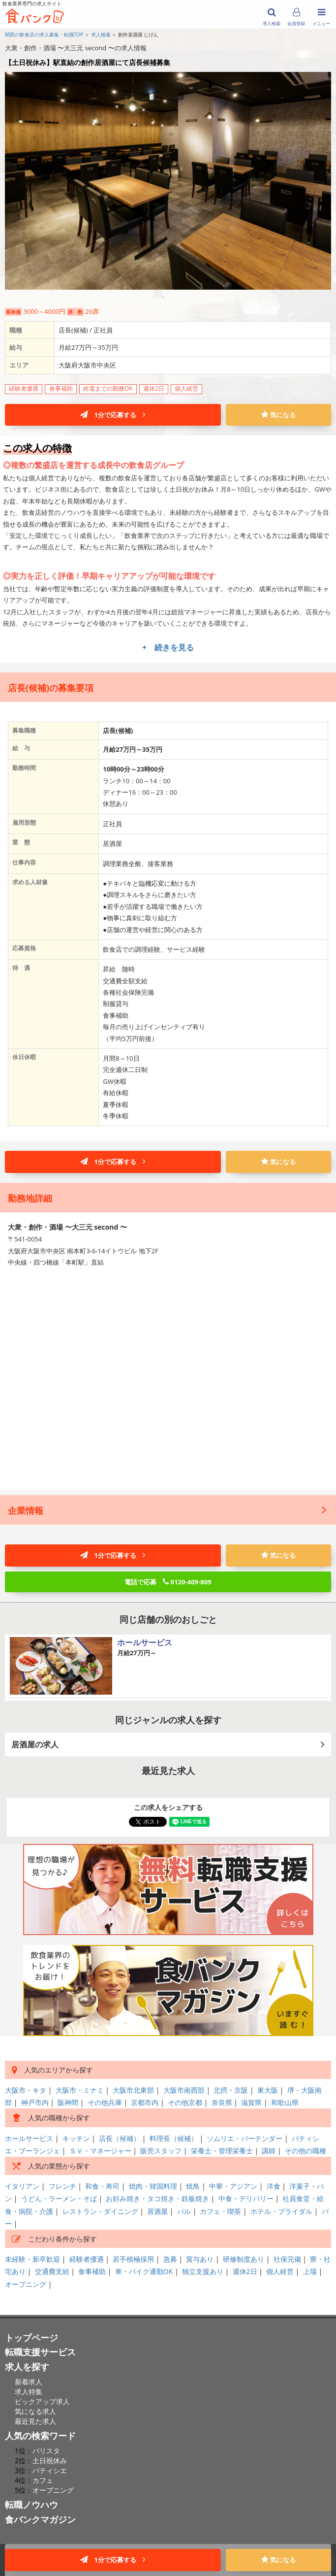 The height and width of the screenshot is (2576, 336). What do you see at coordinates (68, 2102) in the screenshot?
I see `阪神間` at bounding box center [68, 2102].